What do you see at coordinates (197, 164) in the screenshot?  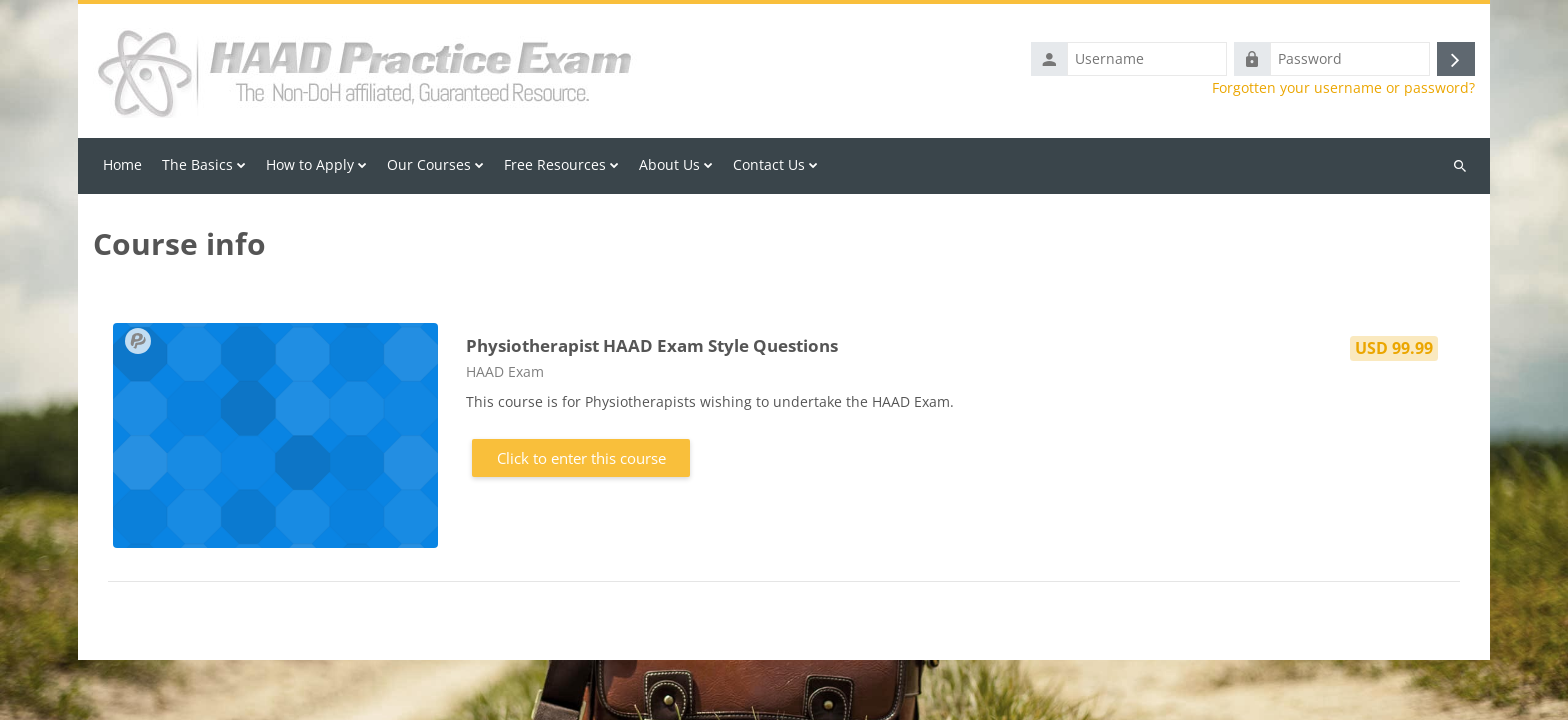 I see `The Basics [menuitem]` at bounding box center [197, 164].